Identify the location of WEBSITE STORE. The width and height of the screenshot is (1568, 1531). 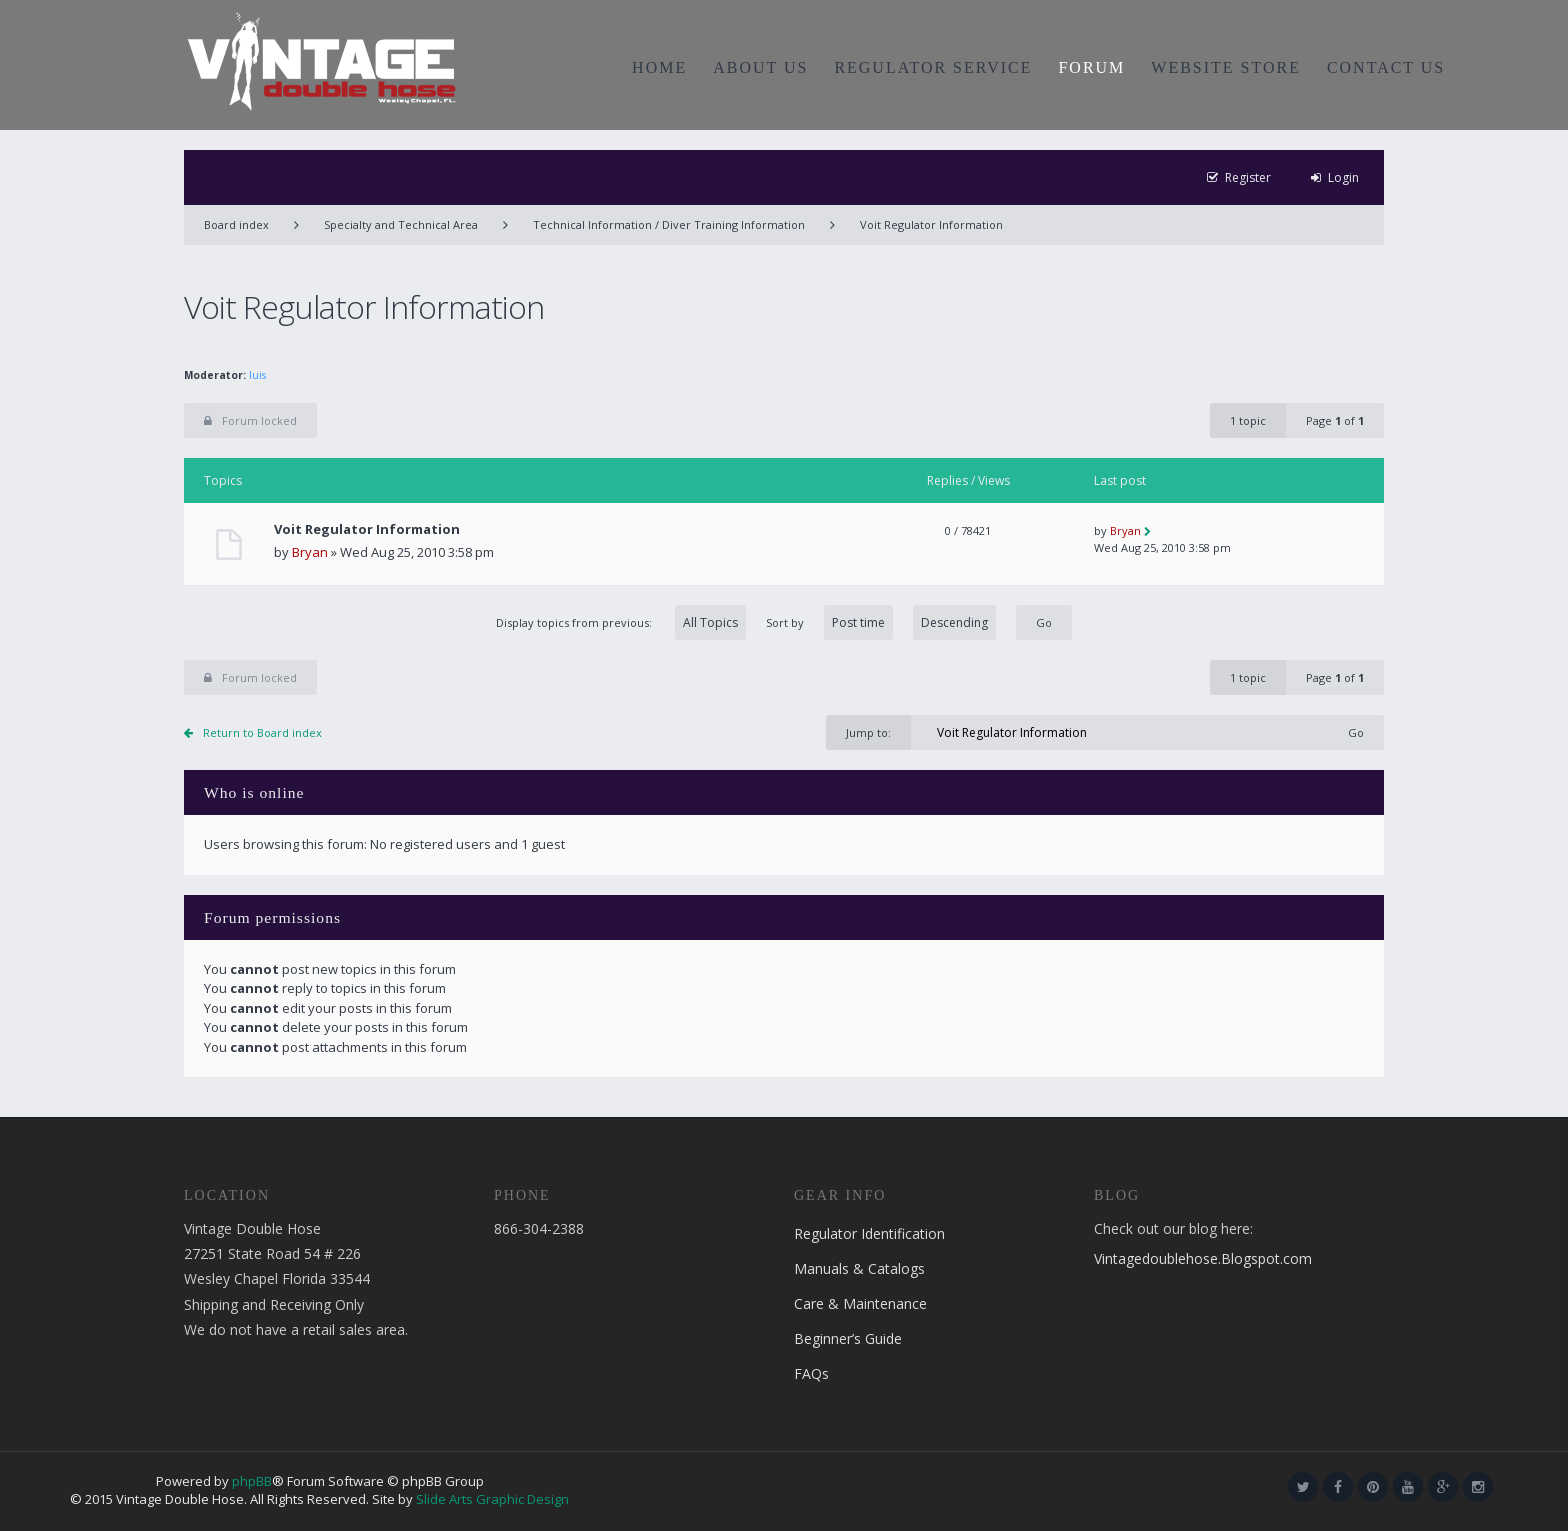
(1226, 67).